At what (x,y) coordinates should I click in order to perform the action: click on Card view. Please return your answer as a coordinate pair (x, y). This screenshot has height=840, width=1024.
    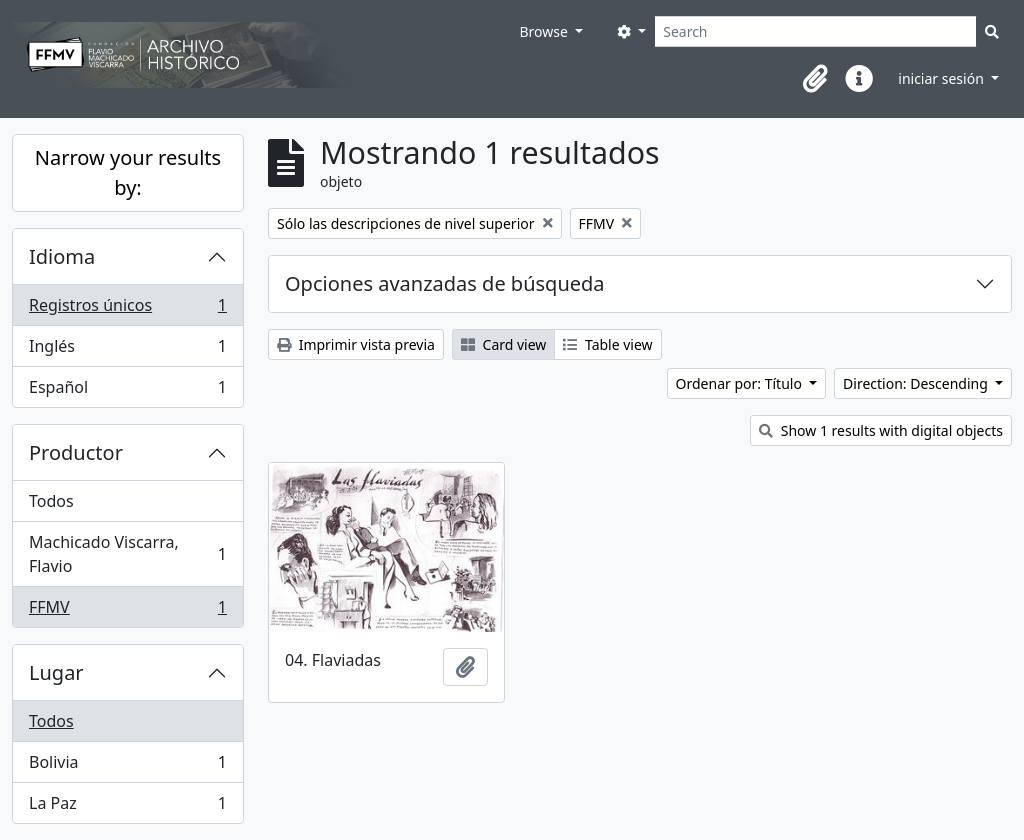
    Looking at the image, I should click on (503, 344).